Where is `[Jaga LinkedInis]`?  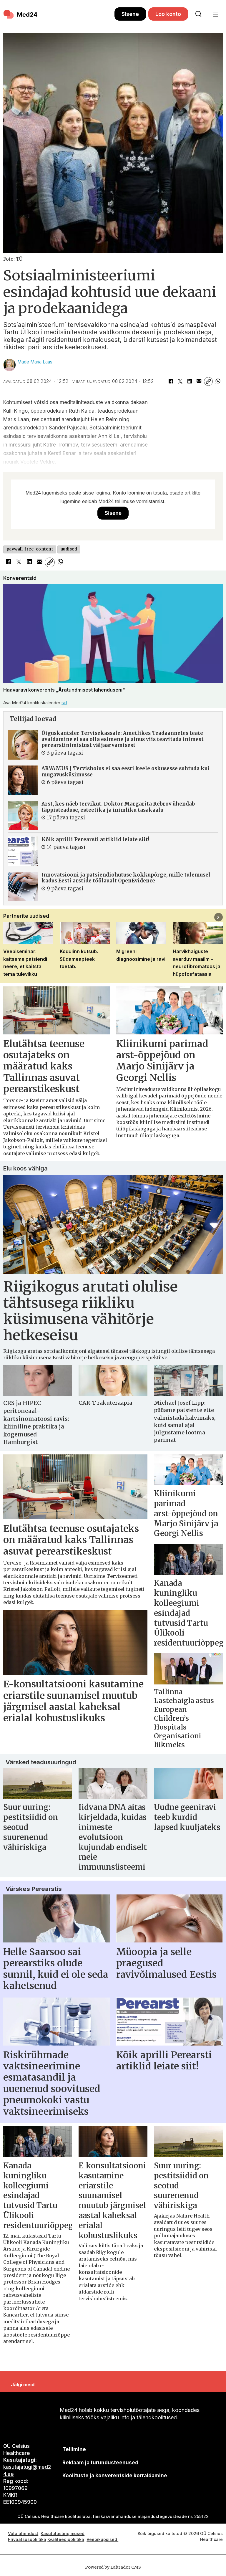 [Jaga LinkedInis] is located at coordinates (189, 381).